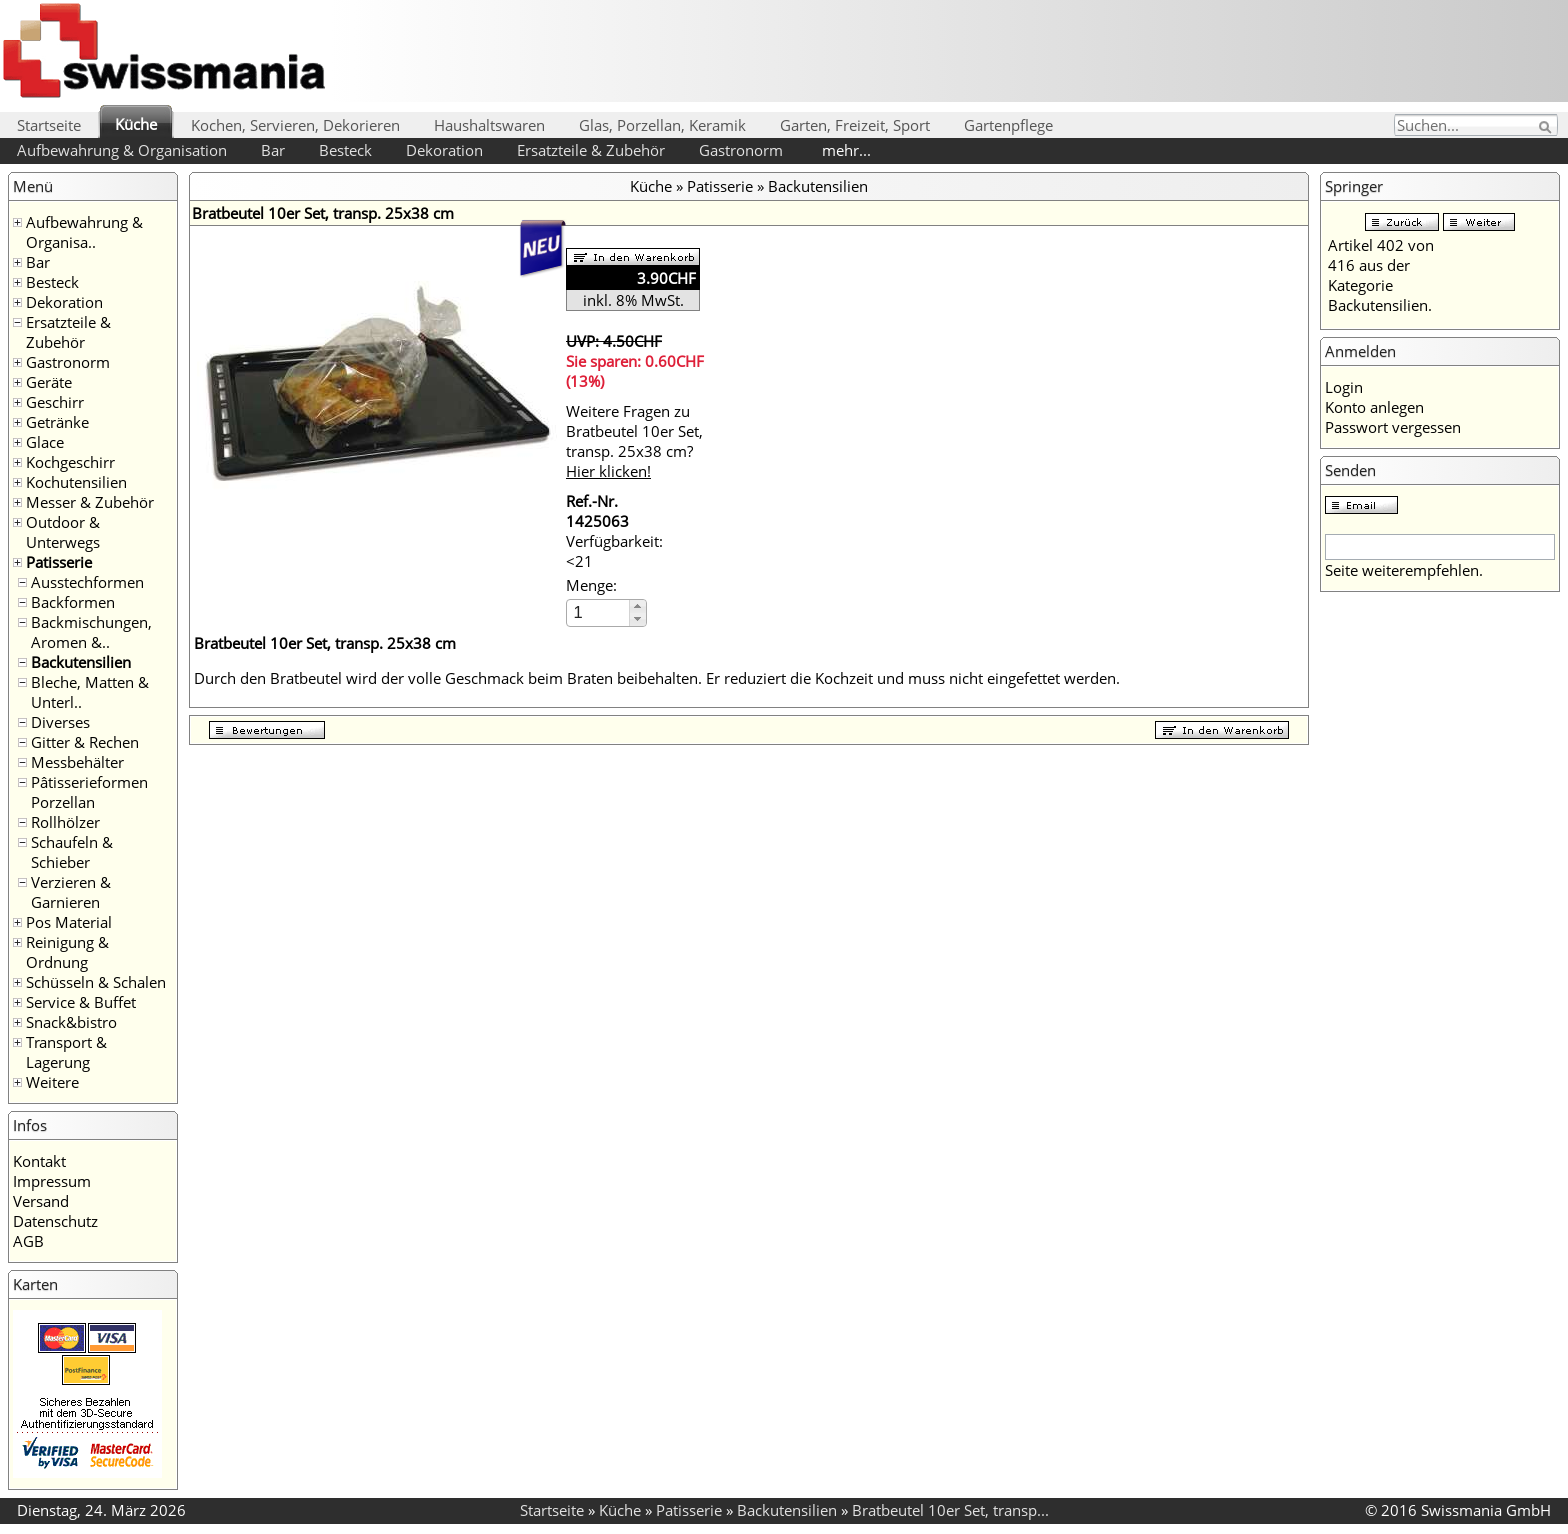 The image size is (1568, 1534). I want to click on Kochutensilien, so click(76, 482).